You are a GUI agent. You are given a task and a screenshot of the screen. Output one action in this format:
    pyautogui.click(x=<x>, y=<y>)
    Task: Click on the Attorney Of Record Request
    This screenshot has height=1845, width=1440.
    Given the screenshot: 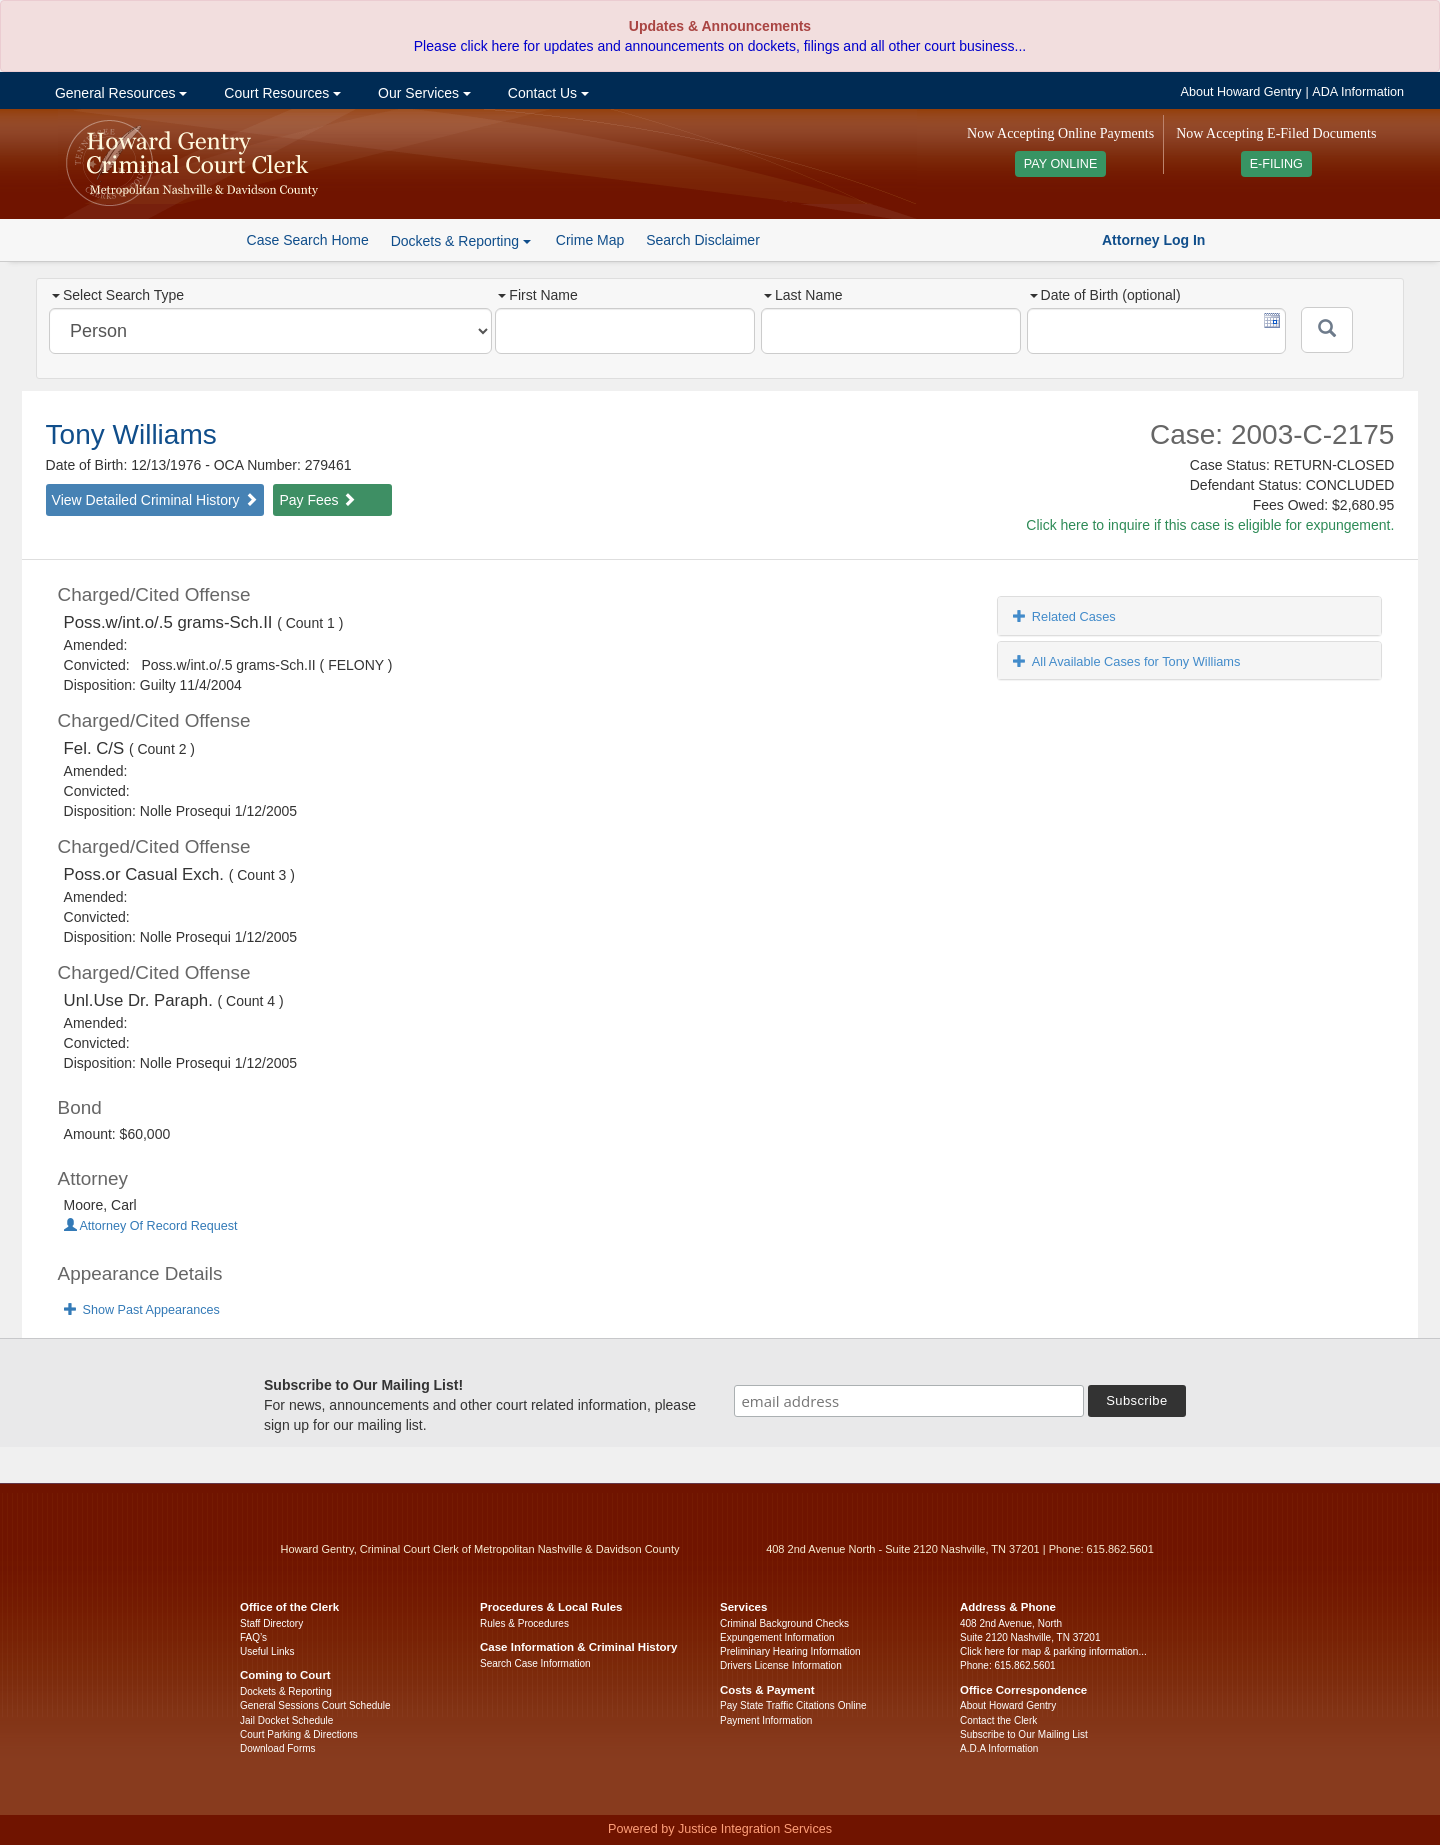 What is the action you would take?
    pyautogui.click(x=151, y=1226)
    